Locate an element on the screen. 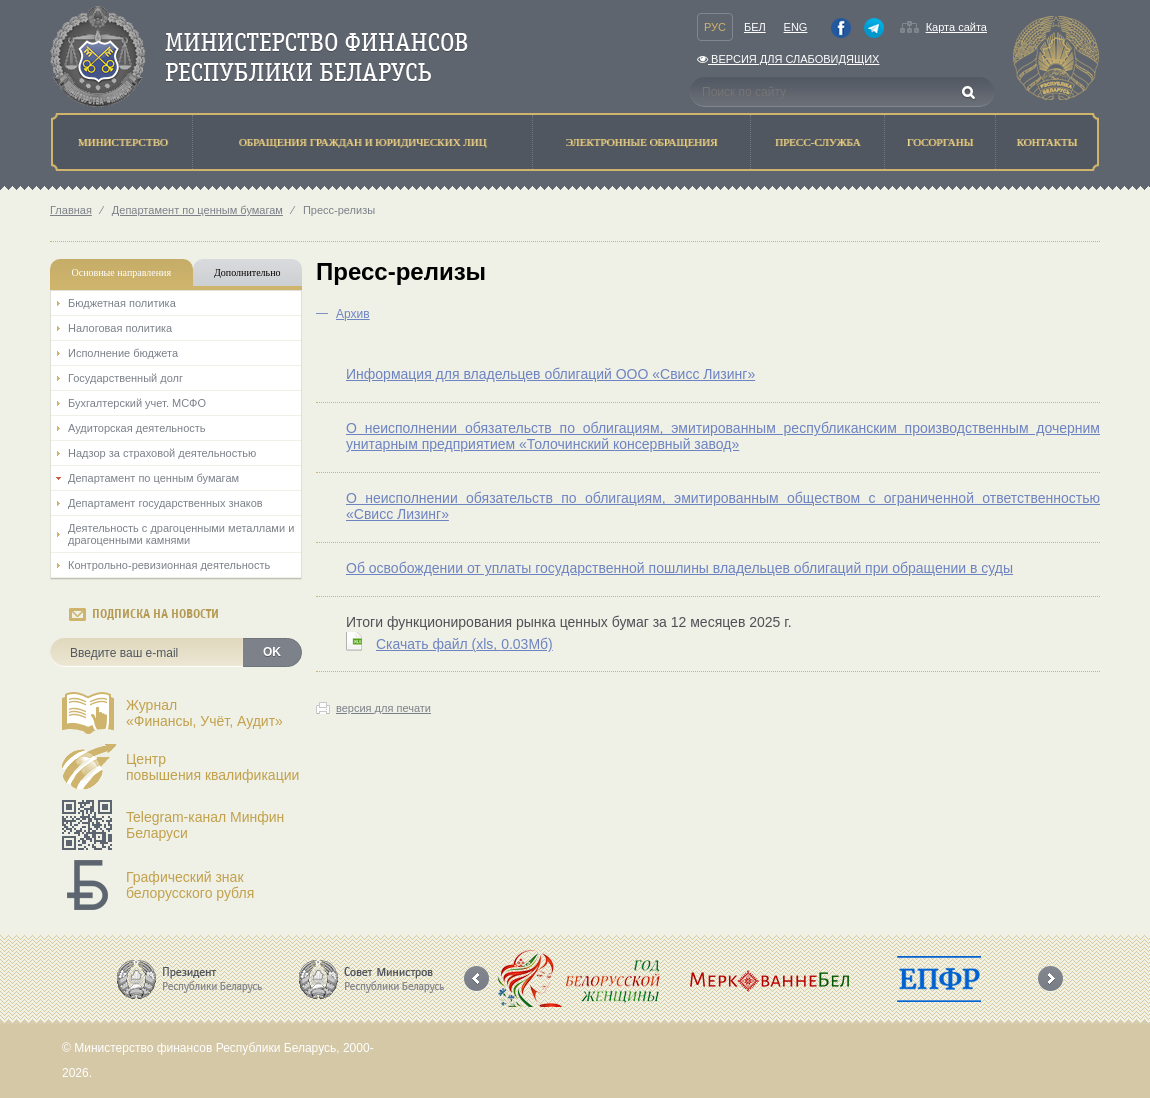 This screenshot has width=1150, height=1098. Надзор за страховой деятельностью is located at coordinates (162, 453).